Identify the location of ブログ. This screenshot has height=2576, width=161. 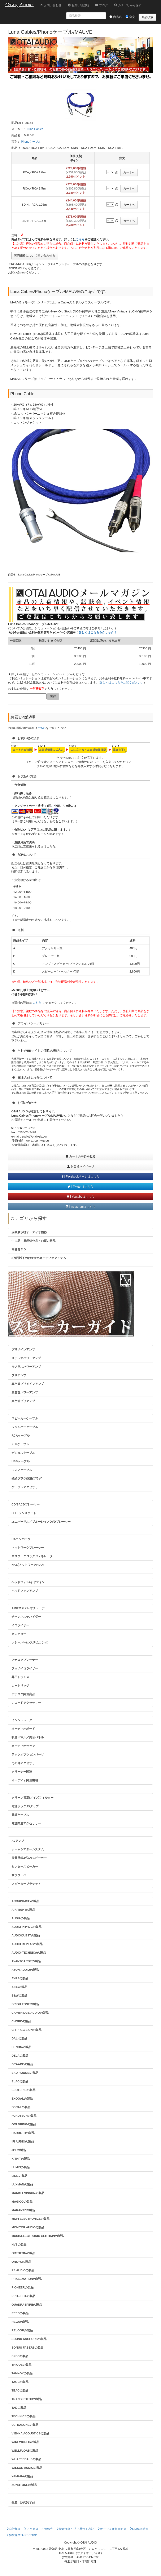
(101, 5).